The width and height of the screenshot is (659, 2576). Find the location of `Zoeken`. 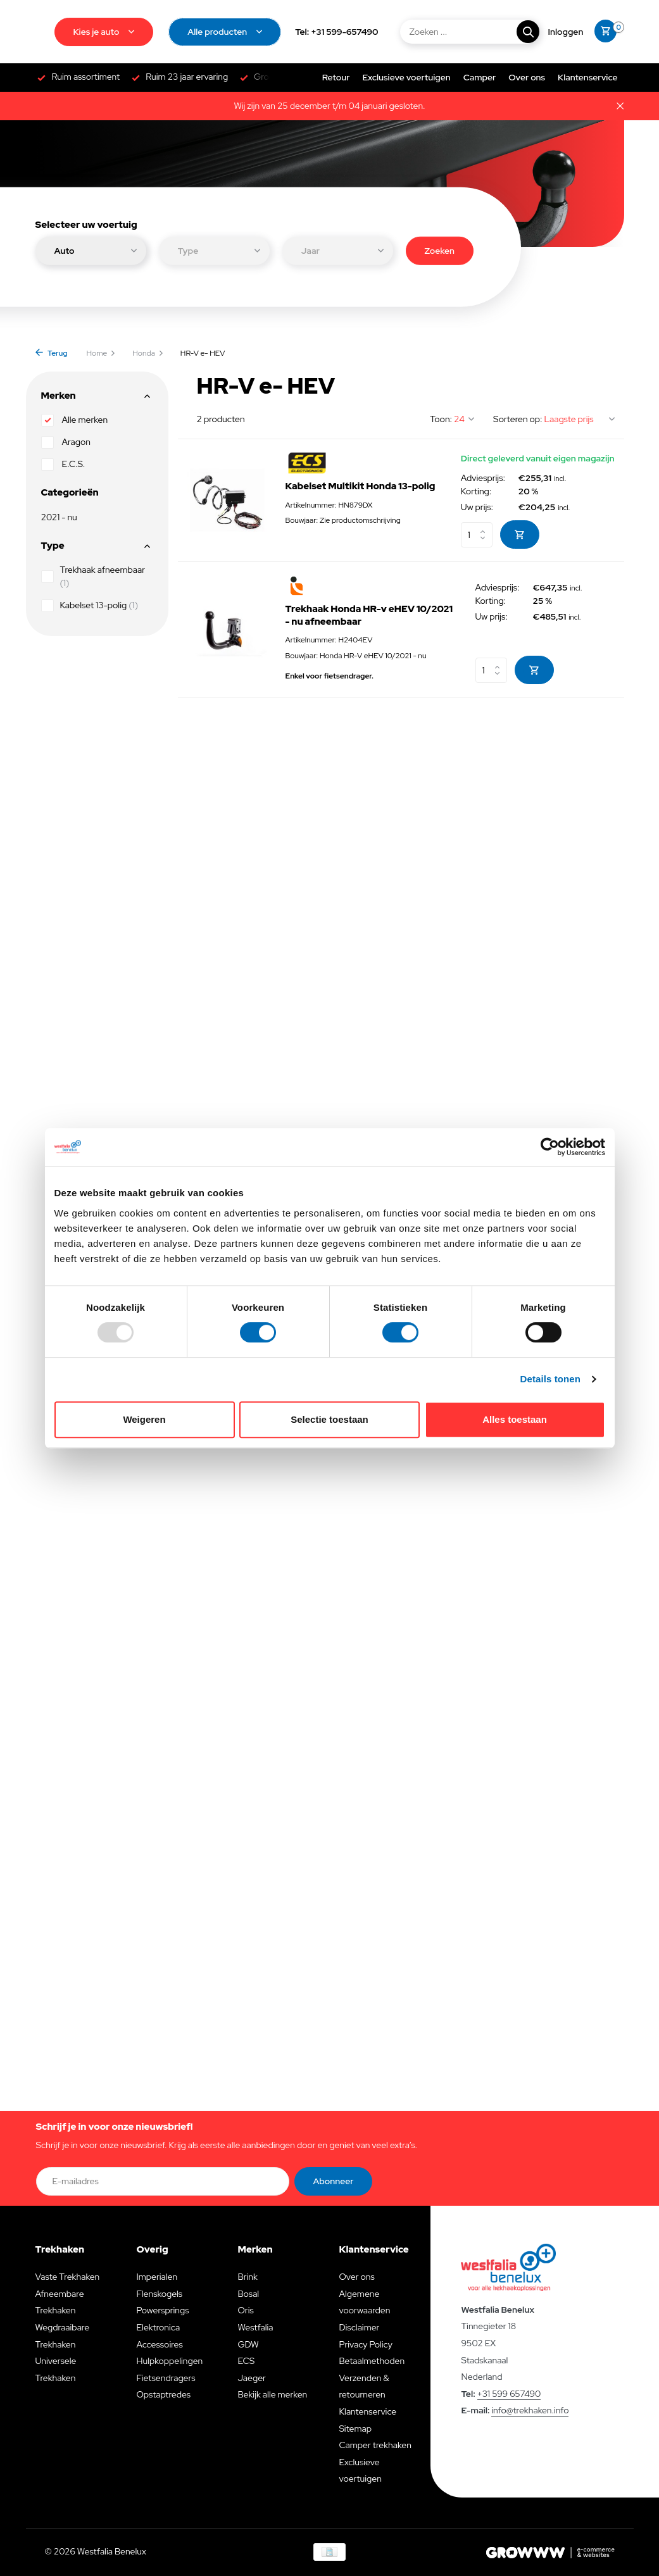

Zoeken is located at coordinates (440, 250).